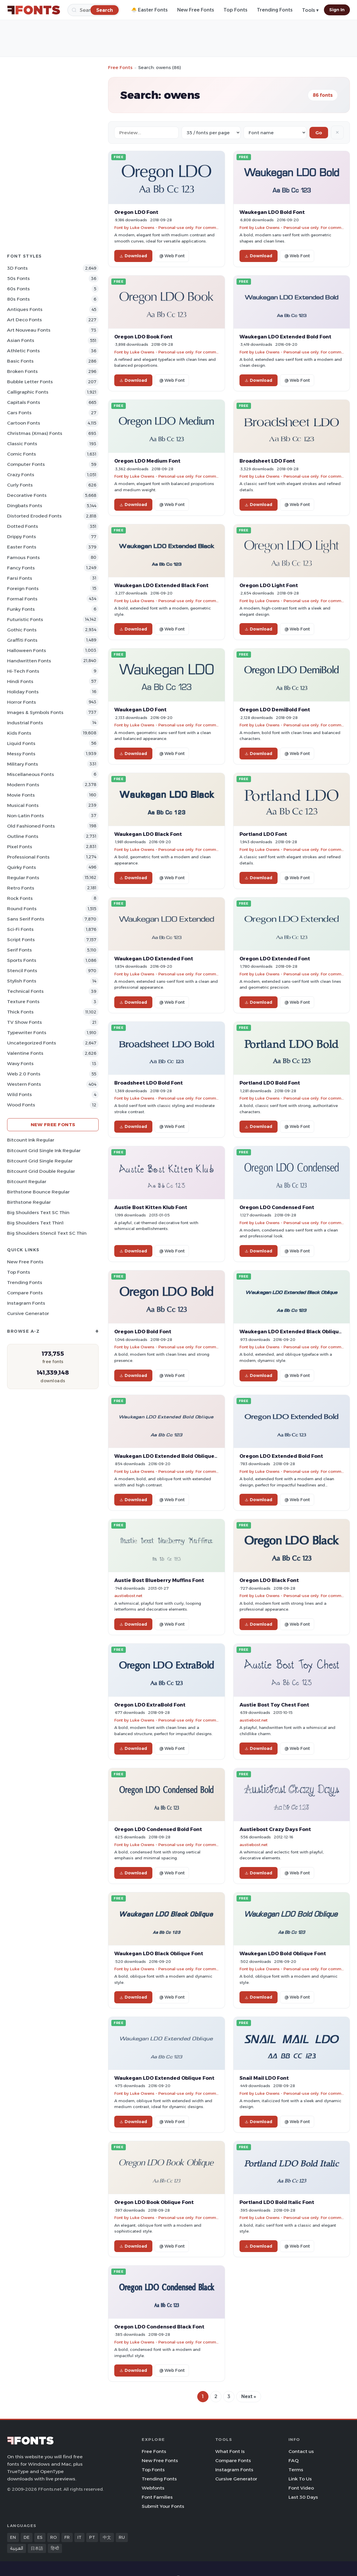  What do you see at coordinates (22, 640) in the screenshot?
I see `Graffiti Fonts` at bounding box center [22, 640].